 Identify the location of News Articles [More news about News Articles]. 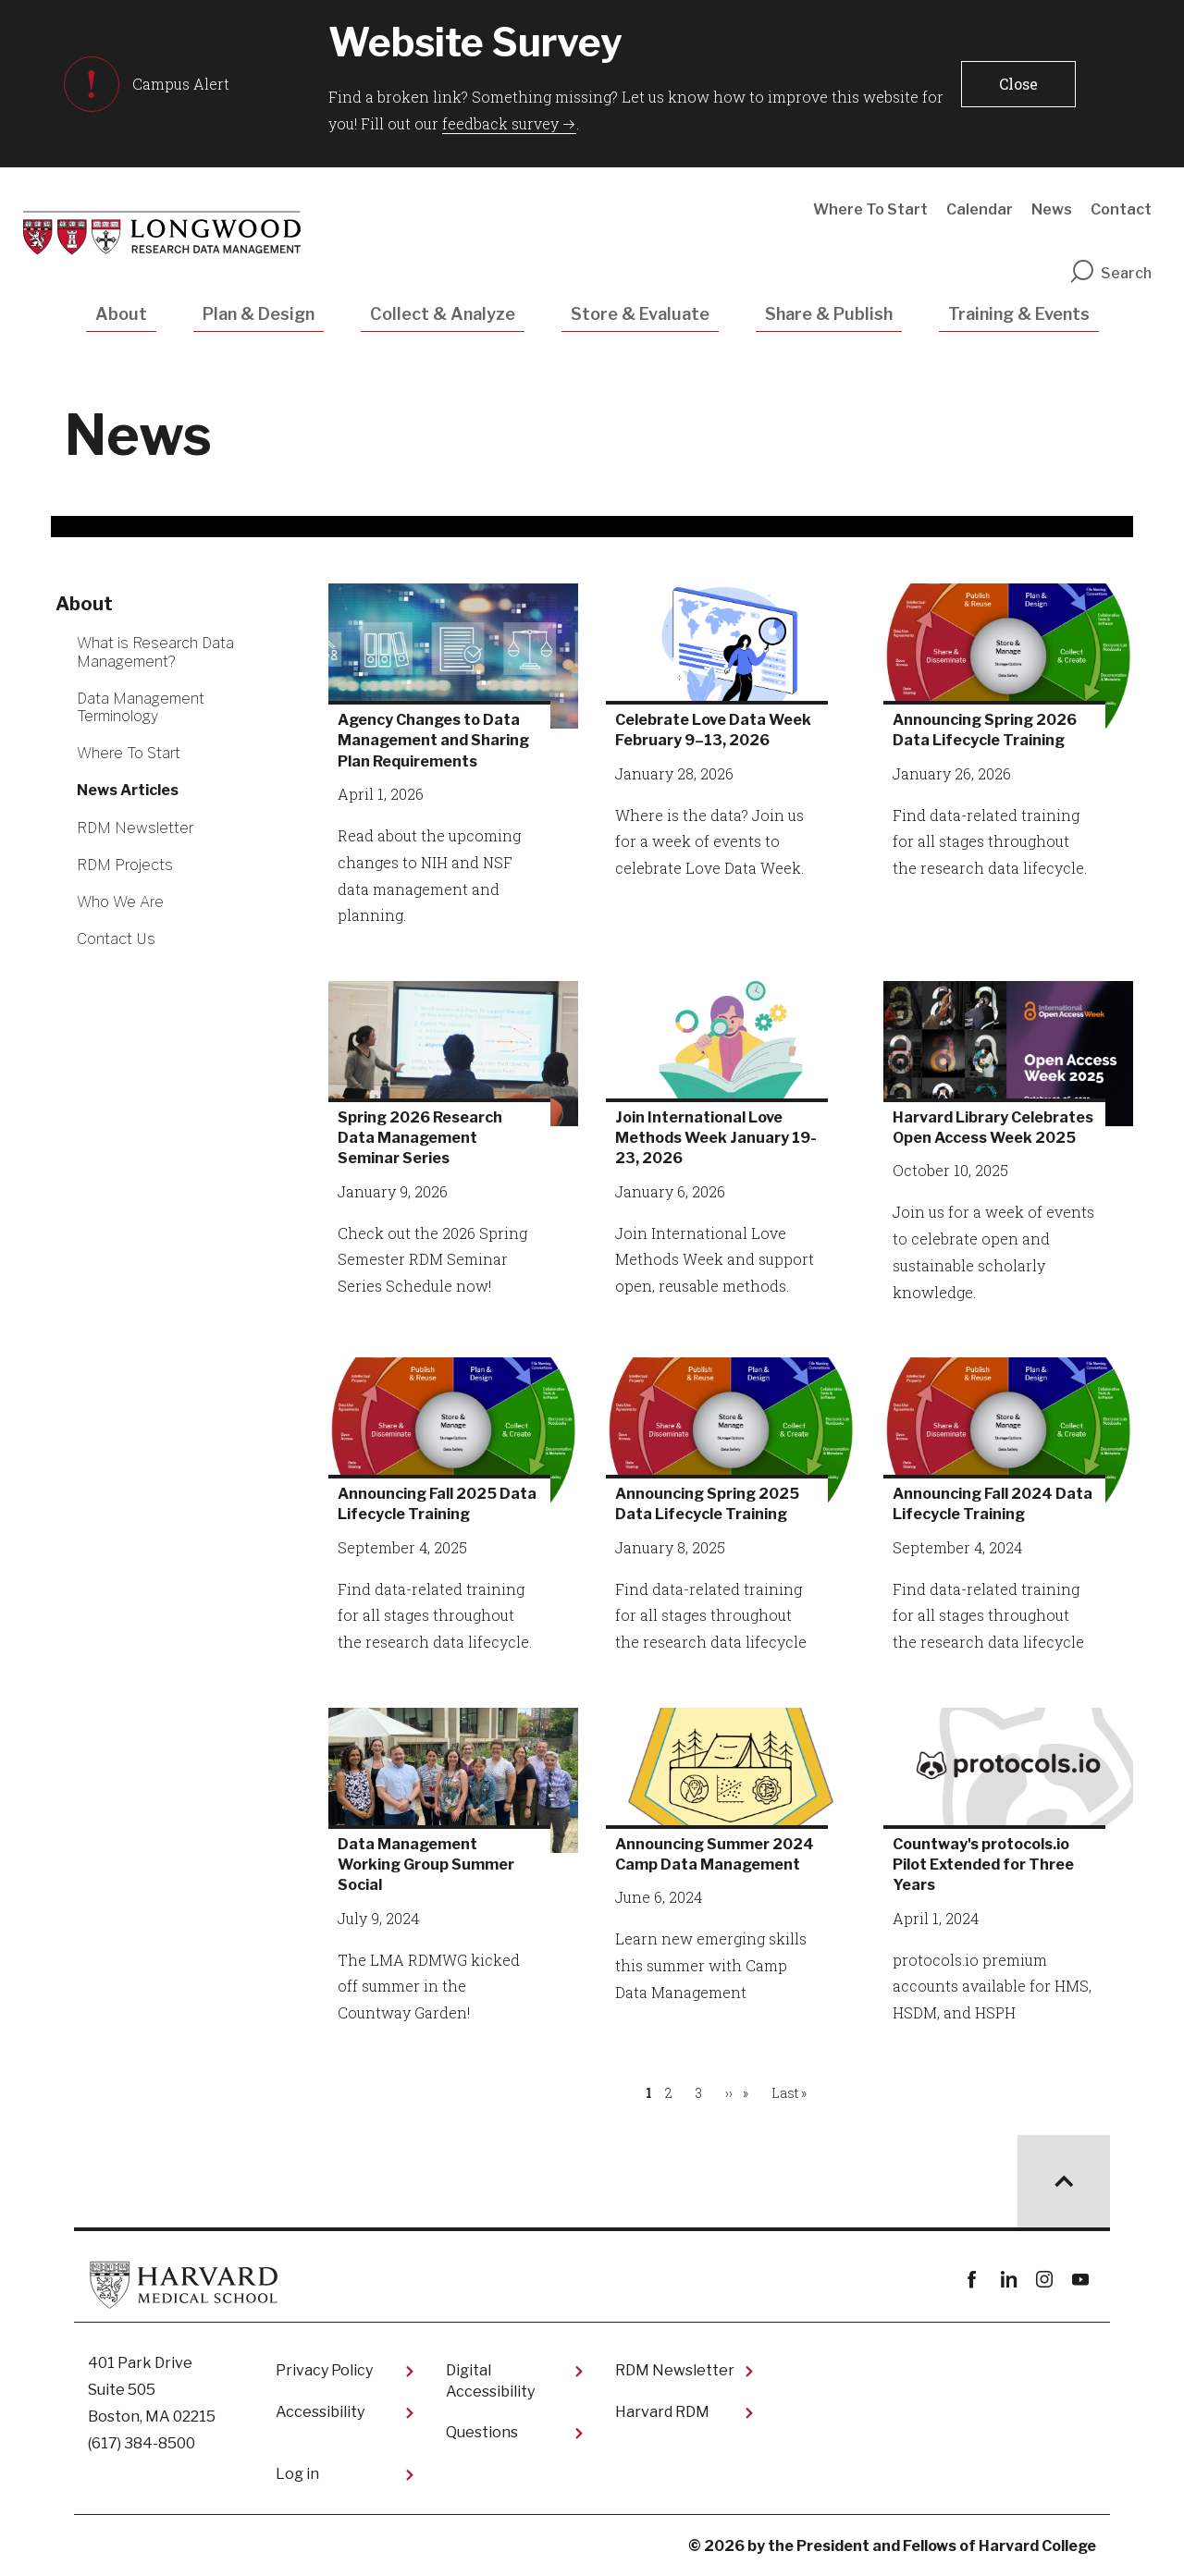
(128, 790).